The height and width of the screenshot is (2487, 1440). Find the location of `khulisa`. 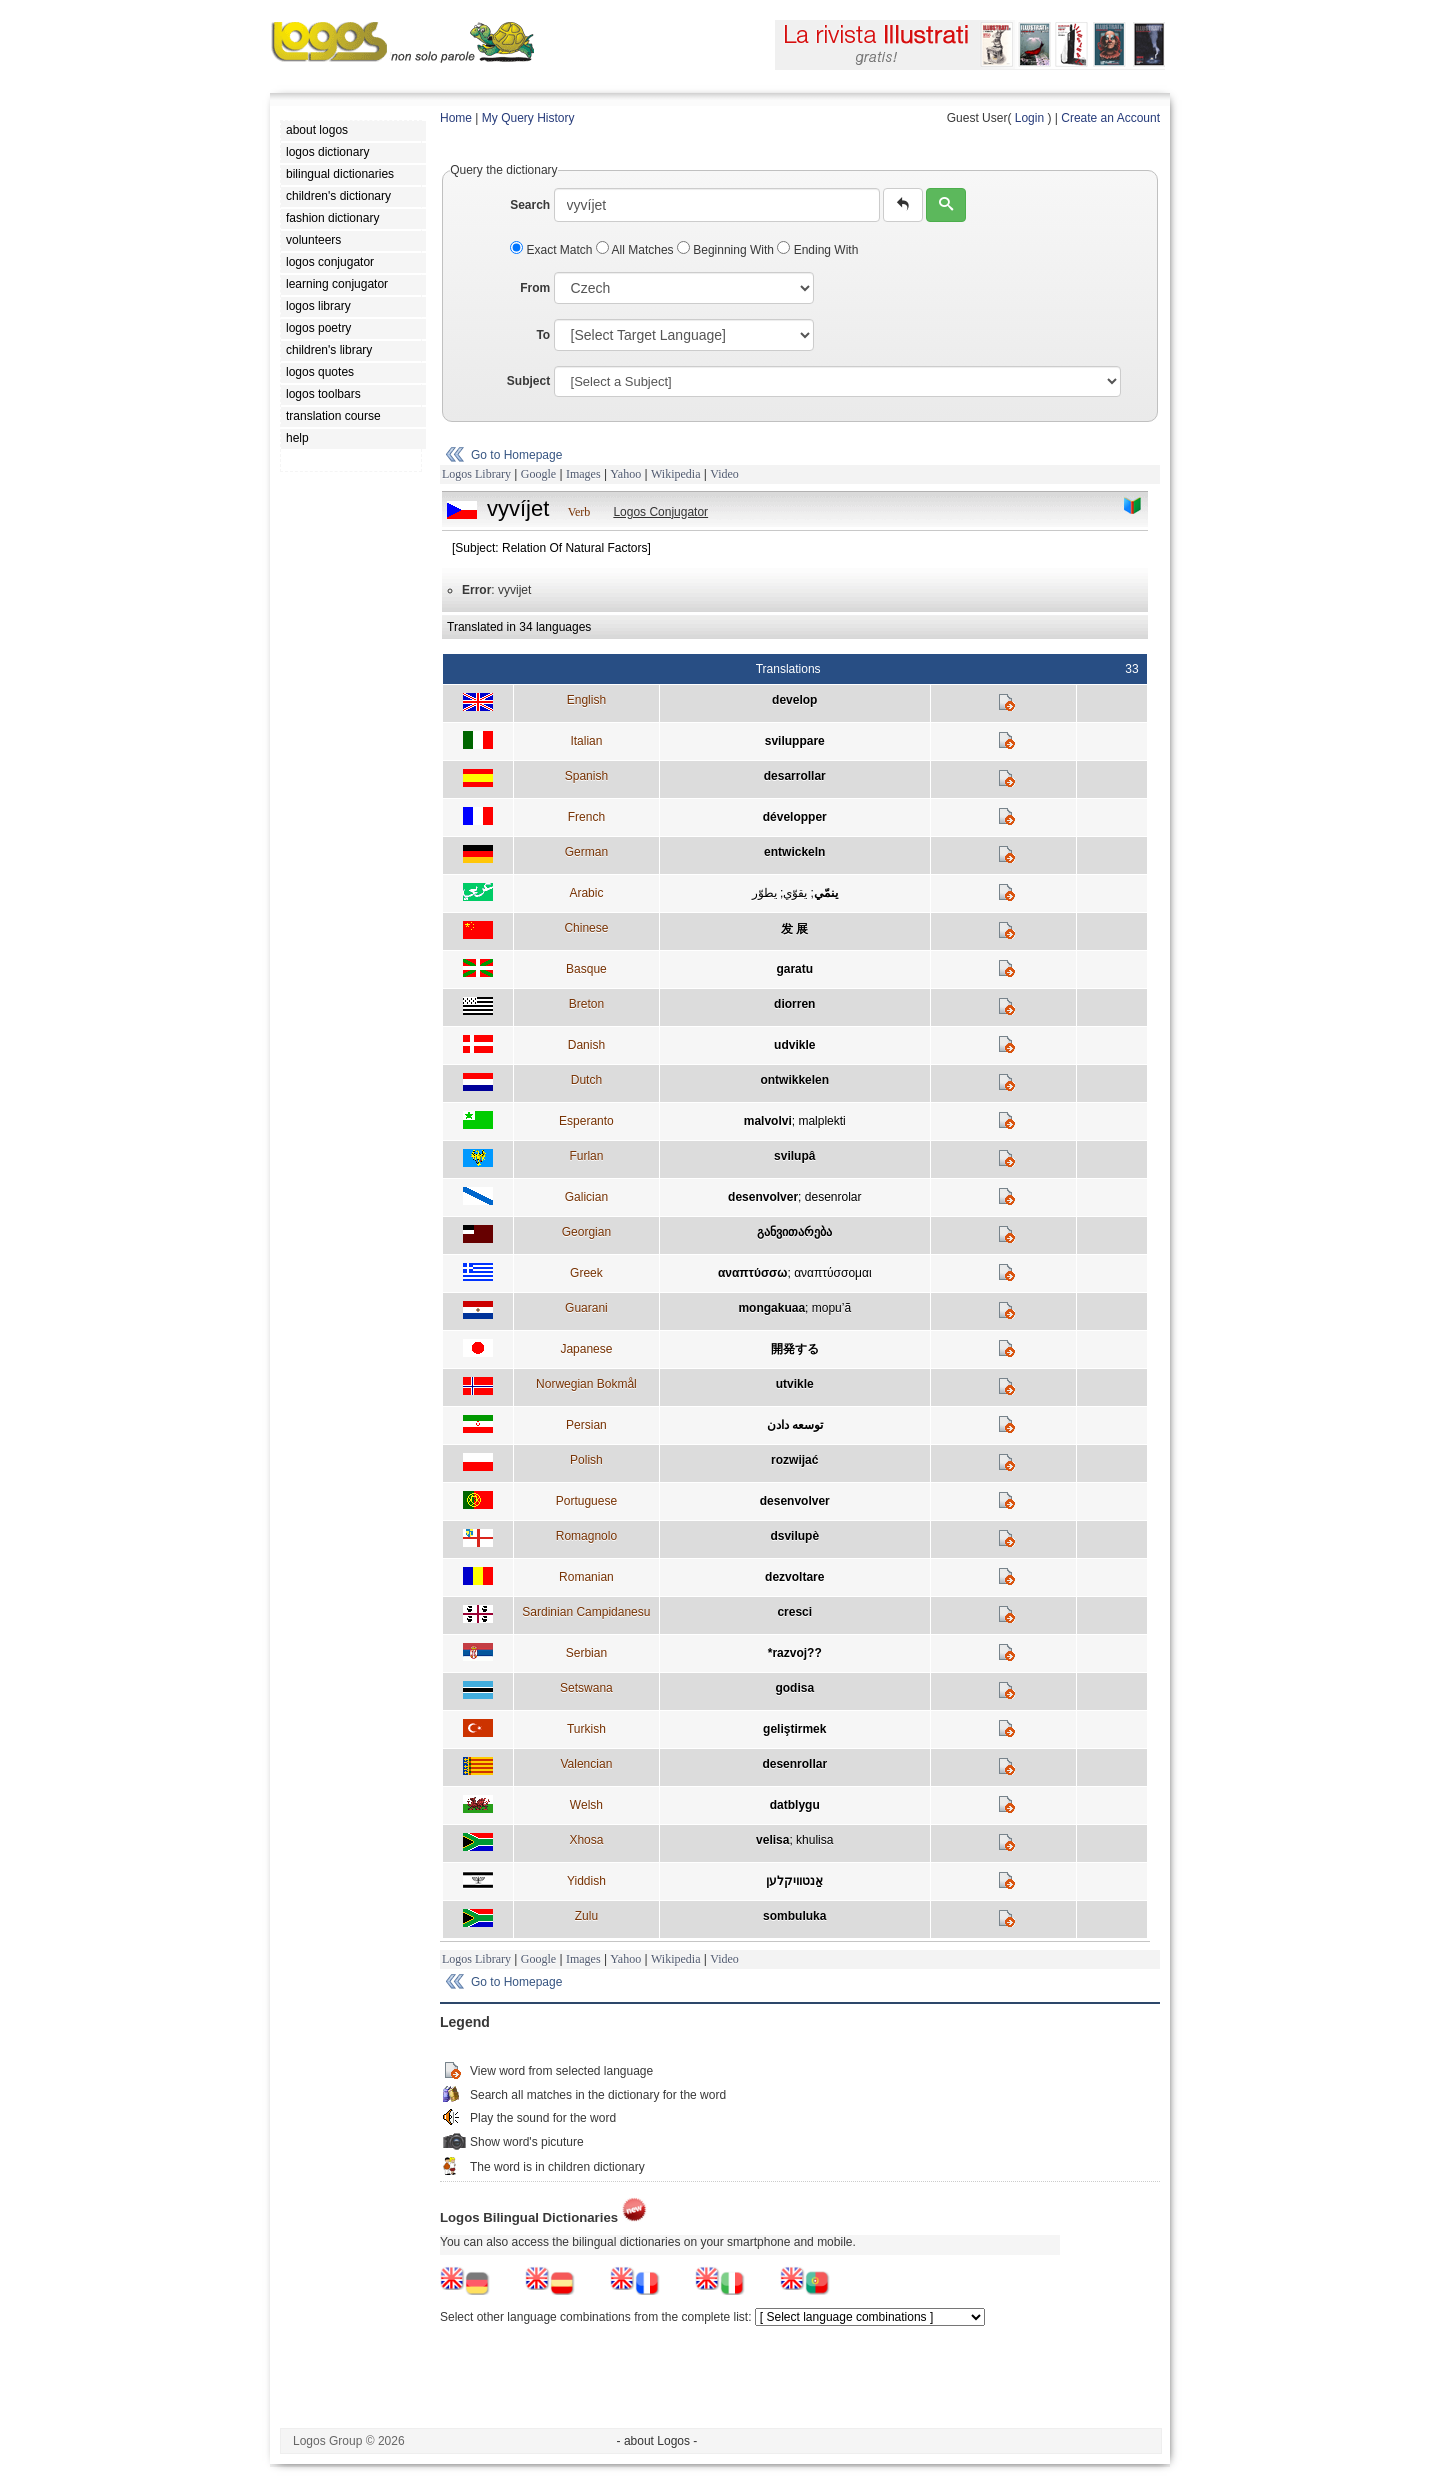

khulisa is located at coordinates (814, 1840).